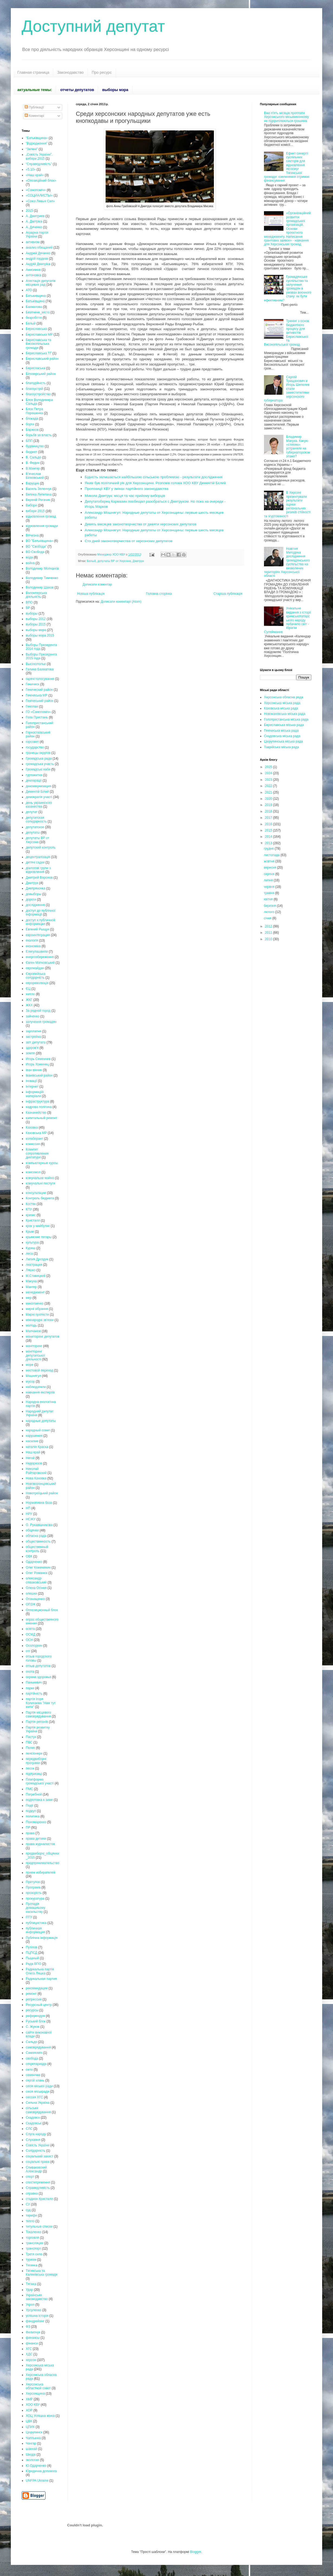  What do you see at coordinates (39, 1107) in the screenshot?
I see `кадрова політика` at bounding box center [39, 1107].